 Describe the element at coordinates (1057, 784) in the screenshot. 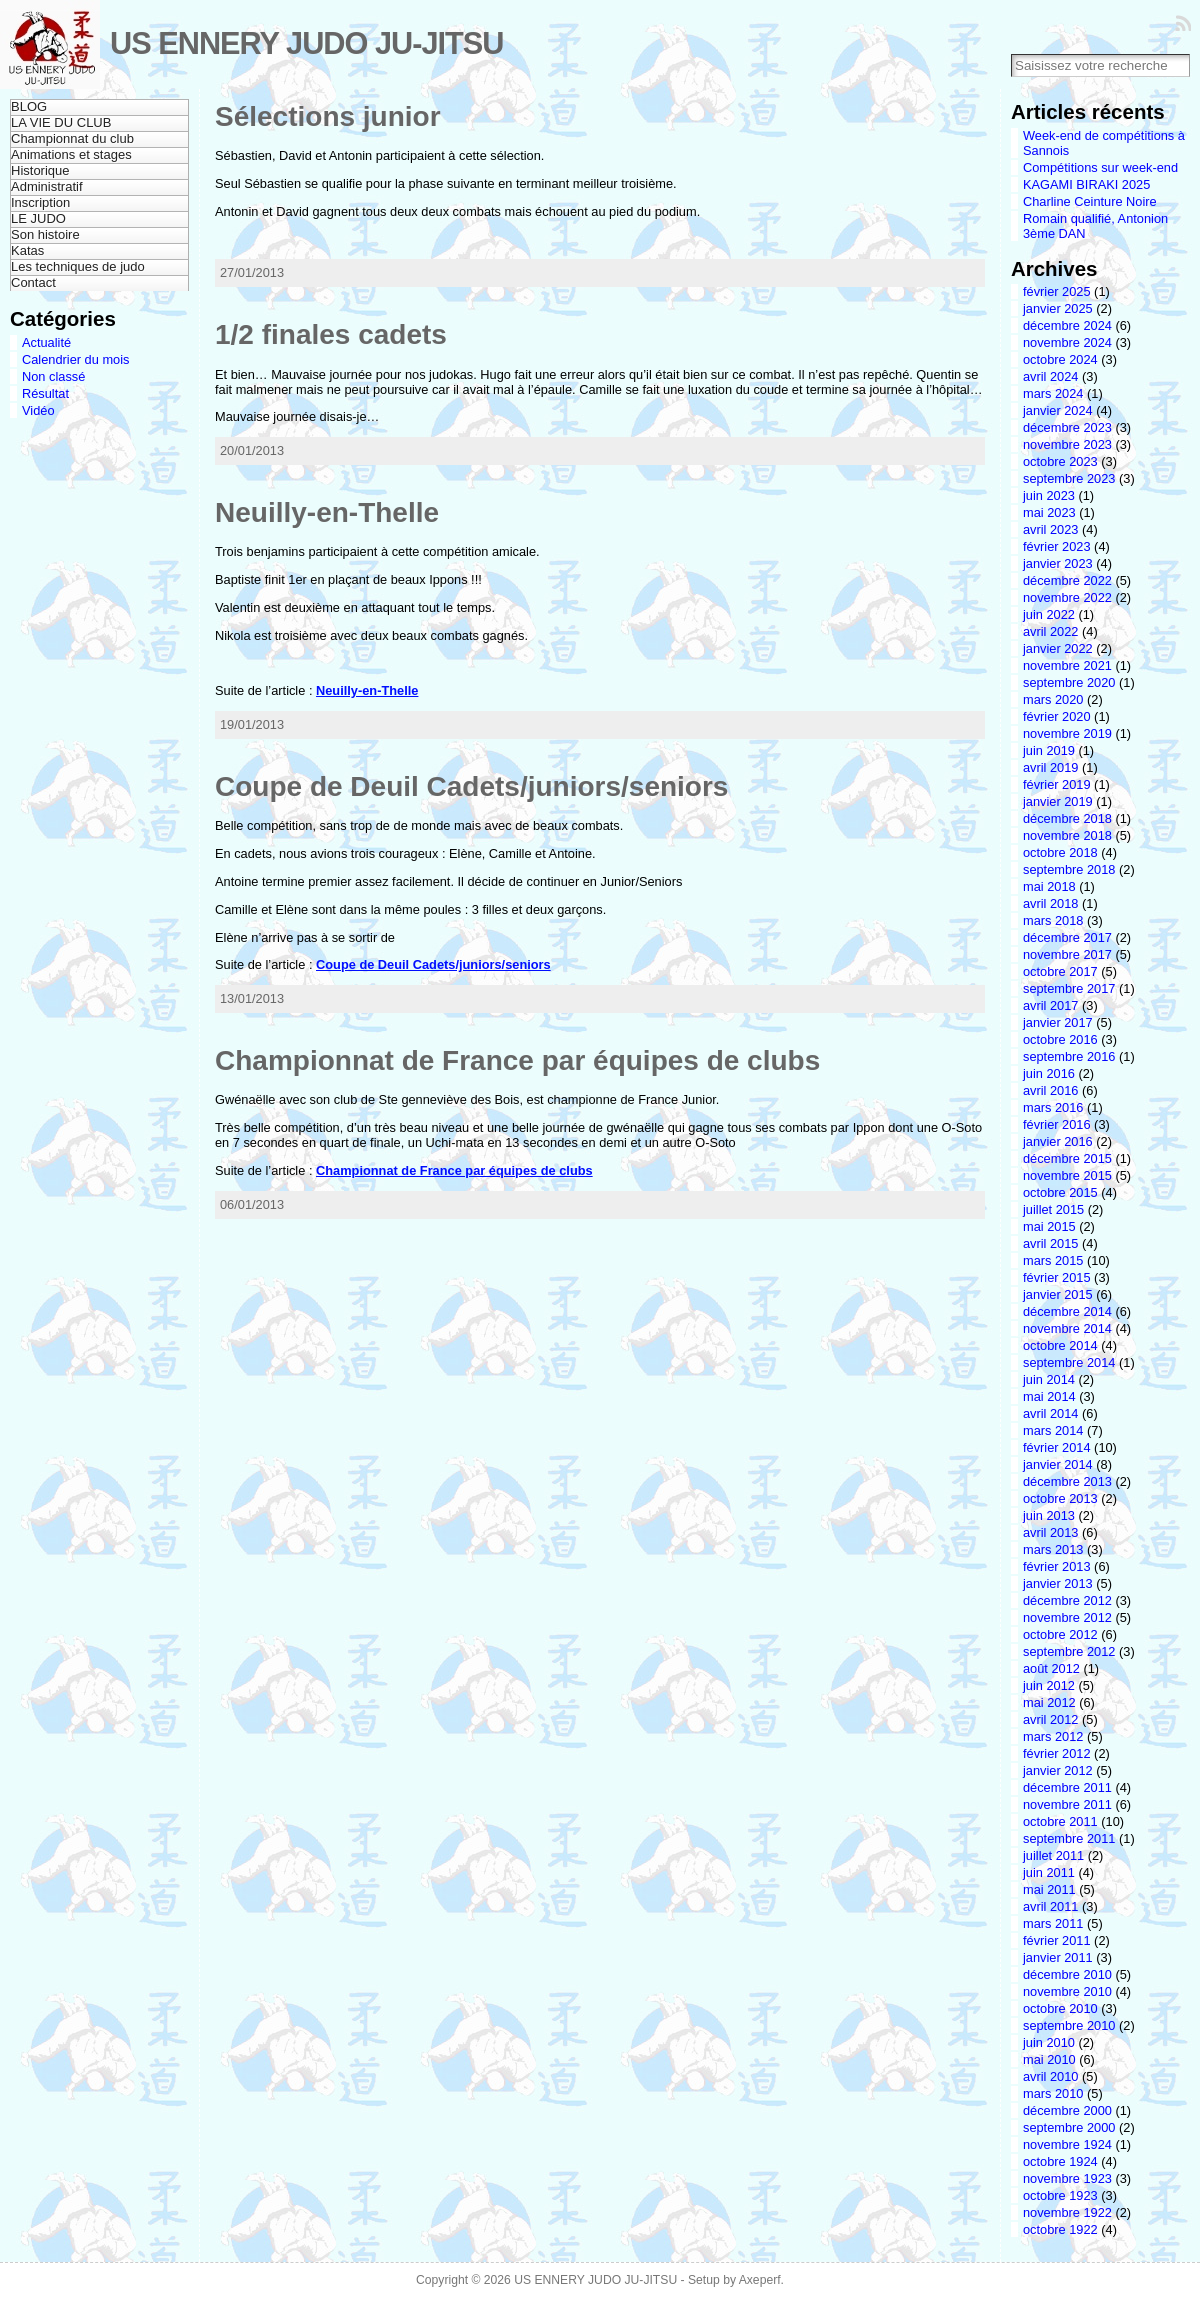

I see `février 2019` at that location.